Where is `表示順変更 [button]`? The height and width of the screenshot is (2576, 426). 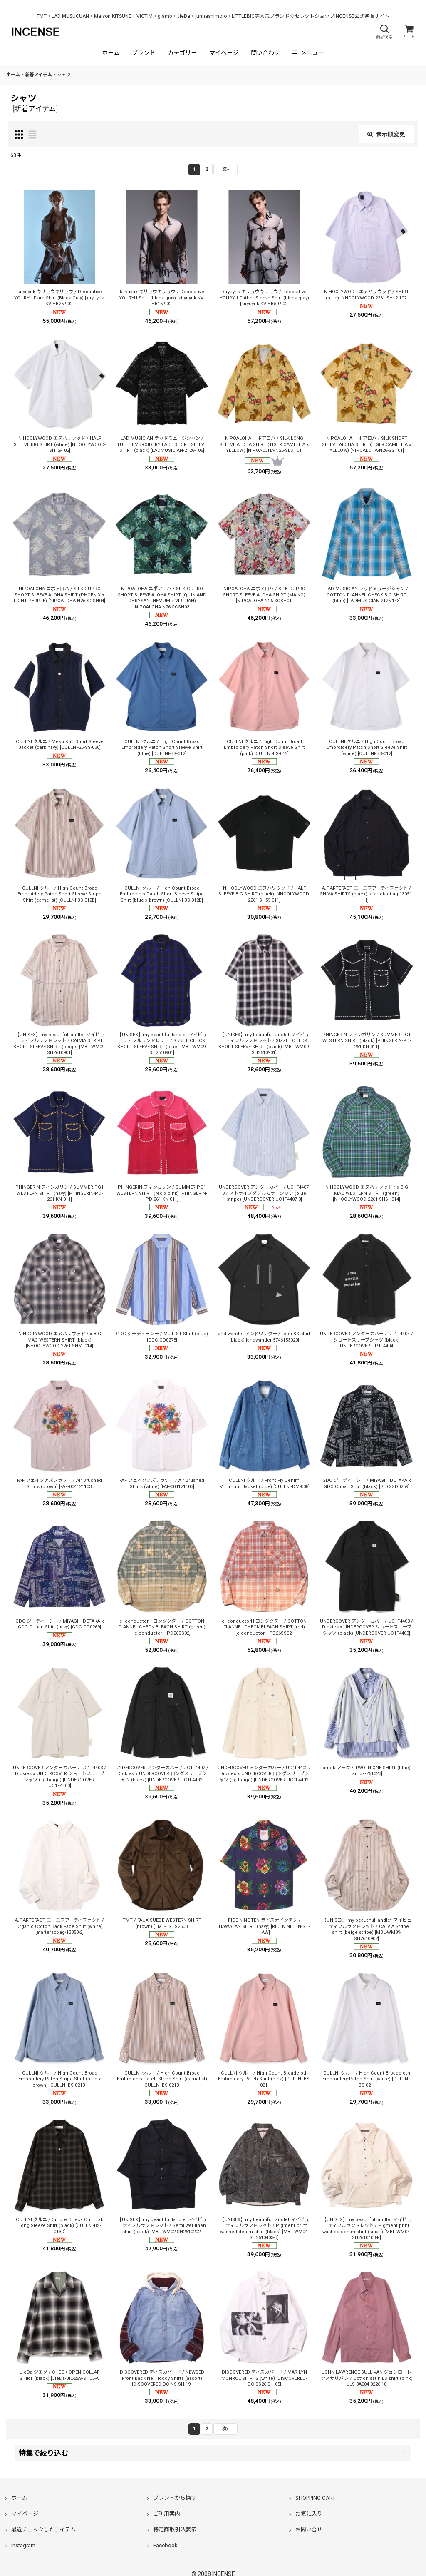
表示順変更 [button] is located at coordinates (386, 134).